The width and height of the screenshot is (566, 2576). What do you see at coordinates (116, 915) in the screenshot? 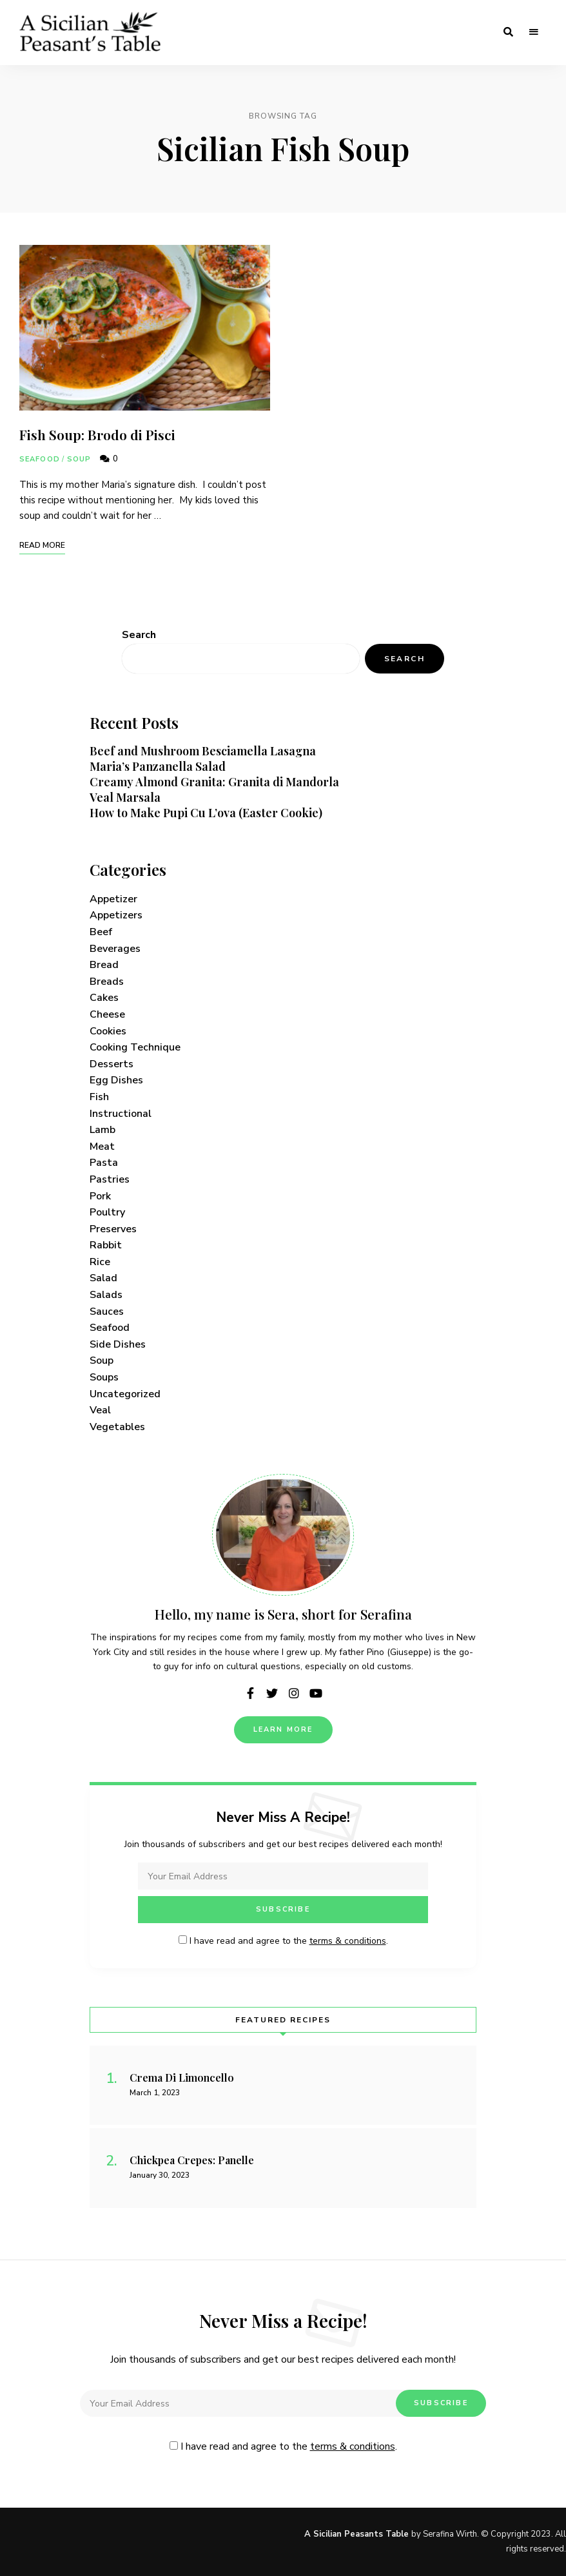
I see `Appetizers` at bounding box center [116, 915].